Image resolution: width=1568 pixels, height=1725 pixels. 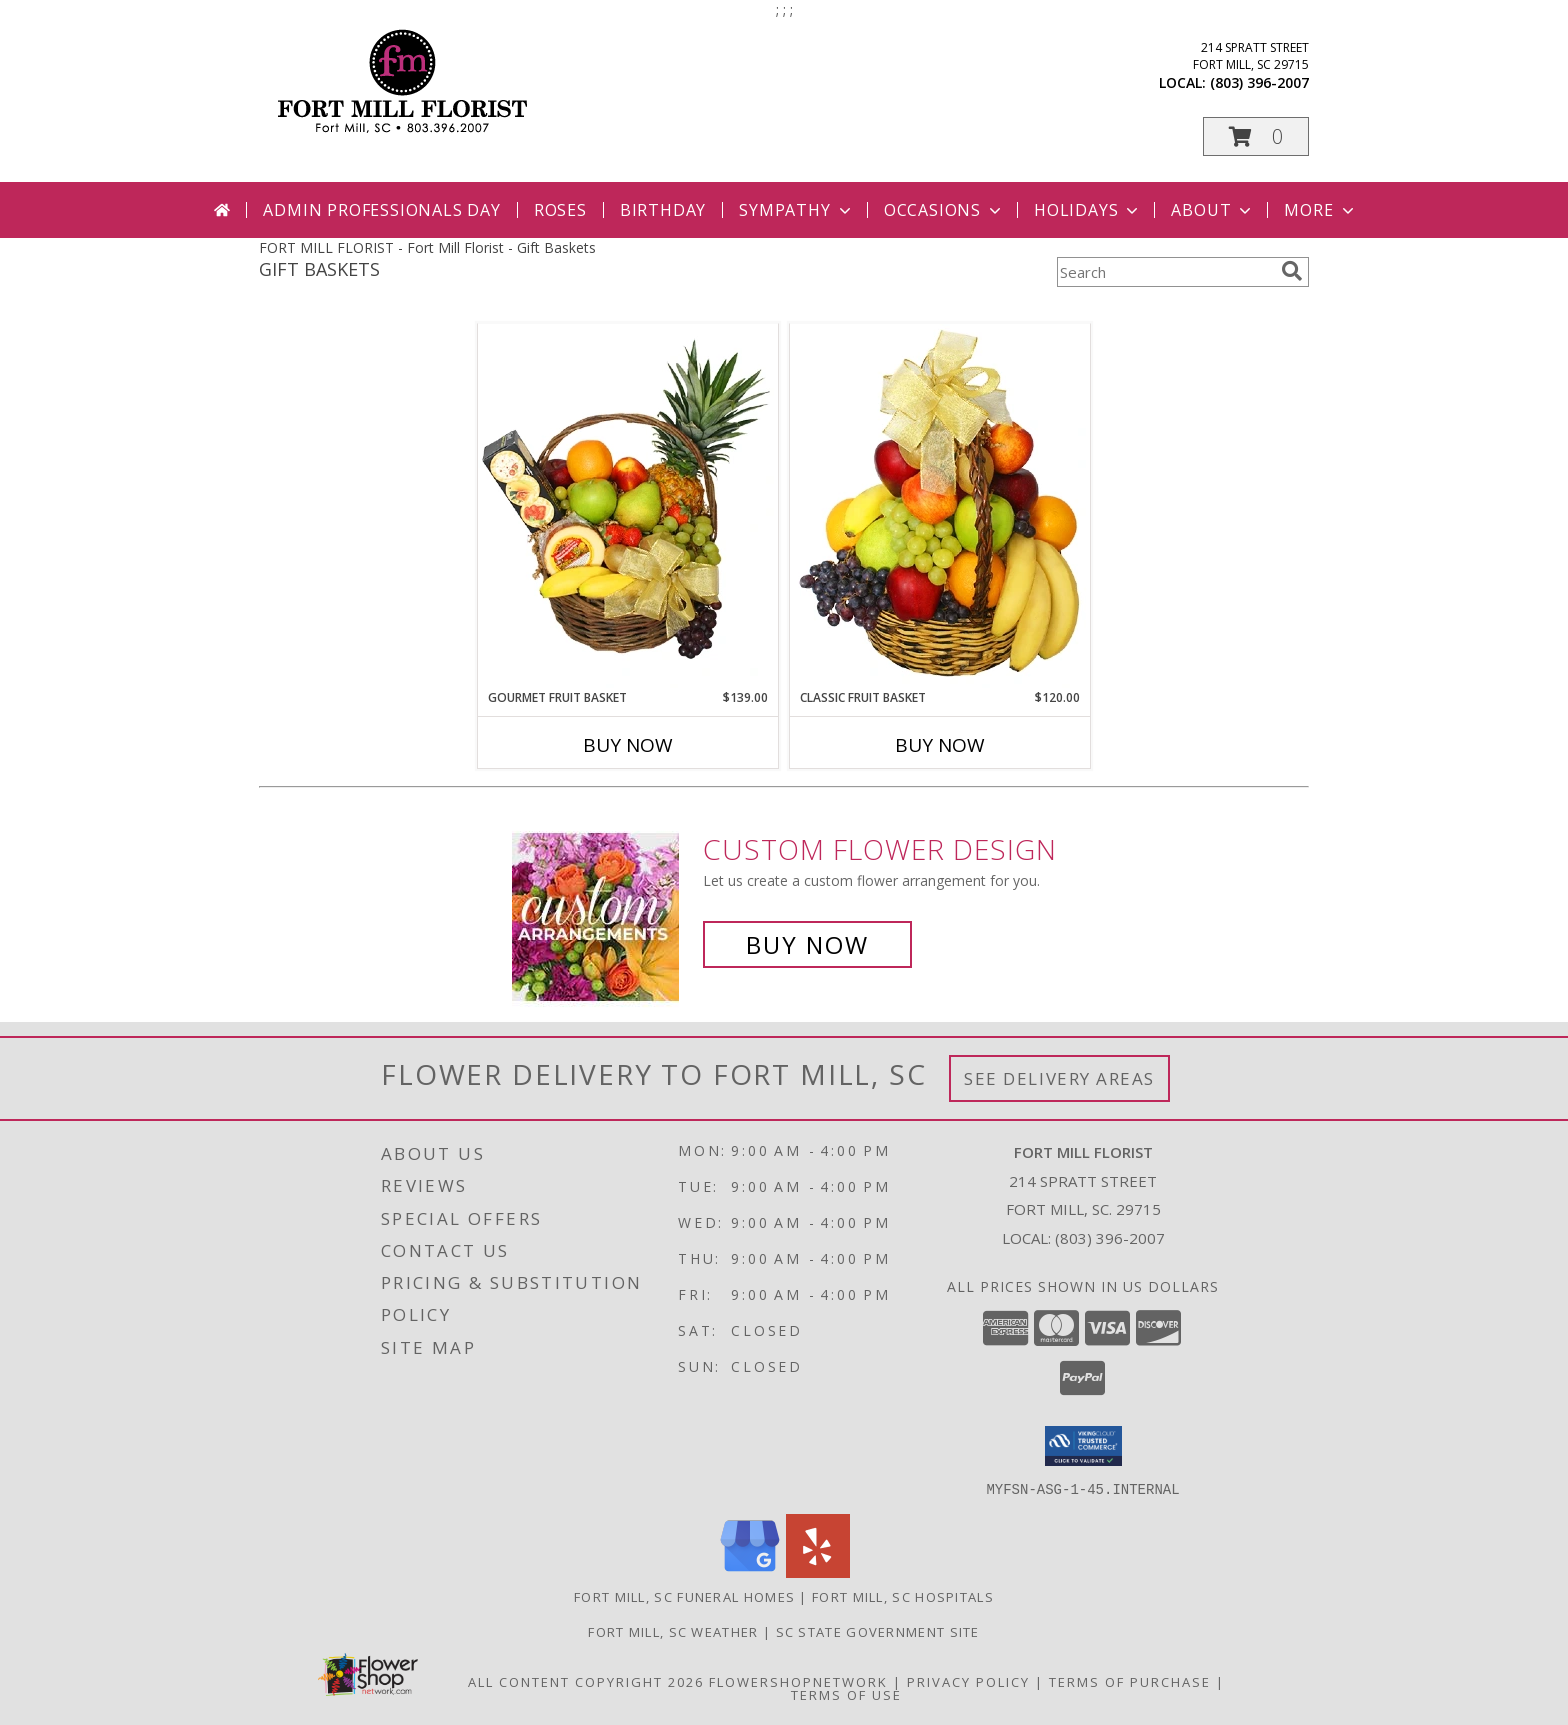 I want to click on Holidays, so click(x=1088, y=210).